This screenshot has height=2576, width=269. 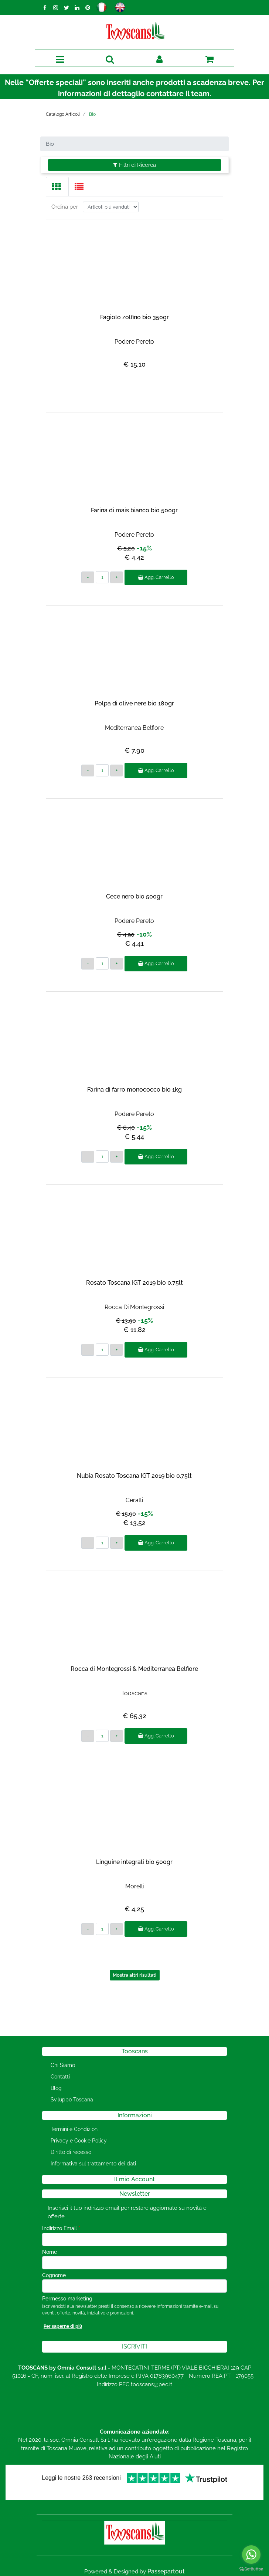 What do you see at coordinates (79, 2141) in the screenshot?
I see `Privacy e Cookie Policy [menuitem]` at bounding box center [79, 2141].